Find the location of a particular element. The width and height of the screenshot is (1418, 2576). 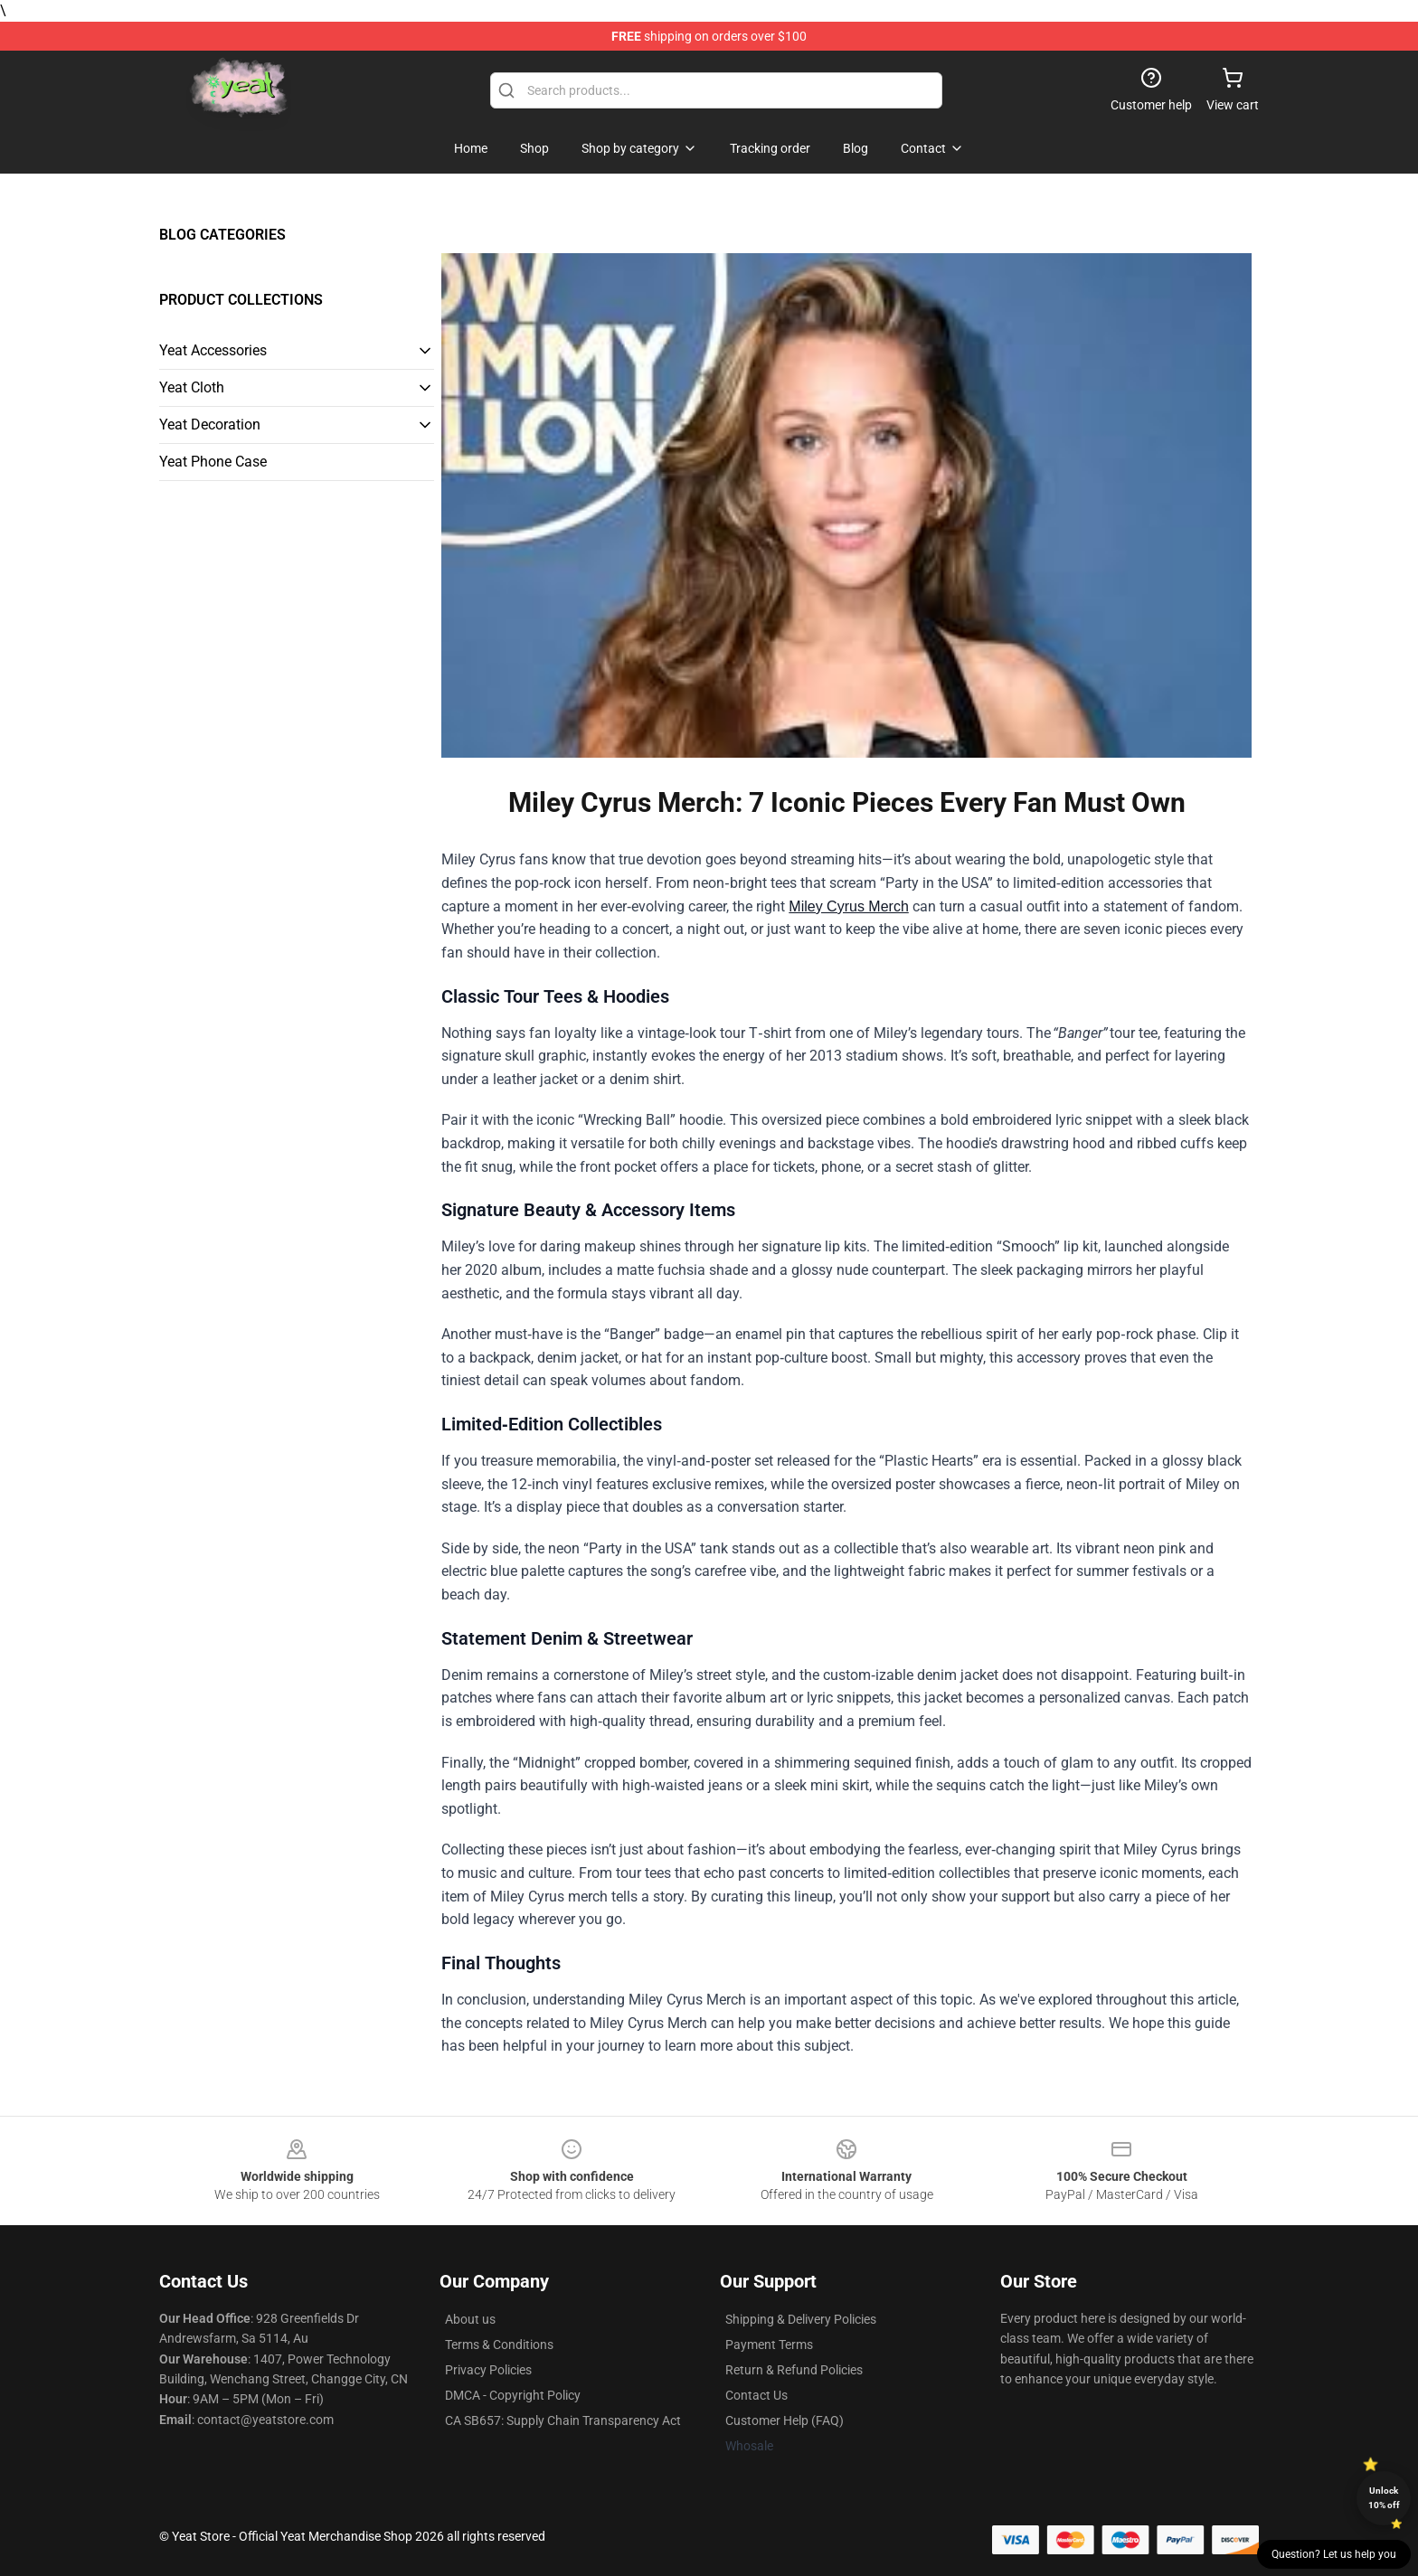

DMCA - Copyright Policy is located at coordinates (513, 2395).